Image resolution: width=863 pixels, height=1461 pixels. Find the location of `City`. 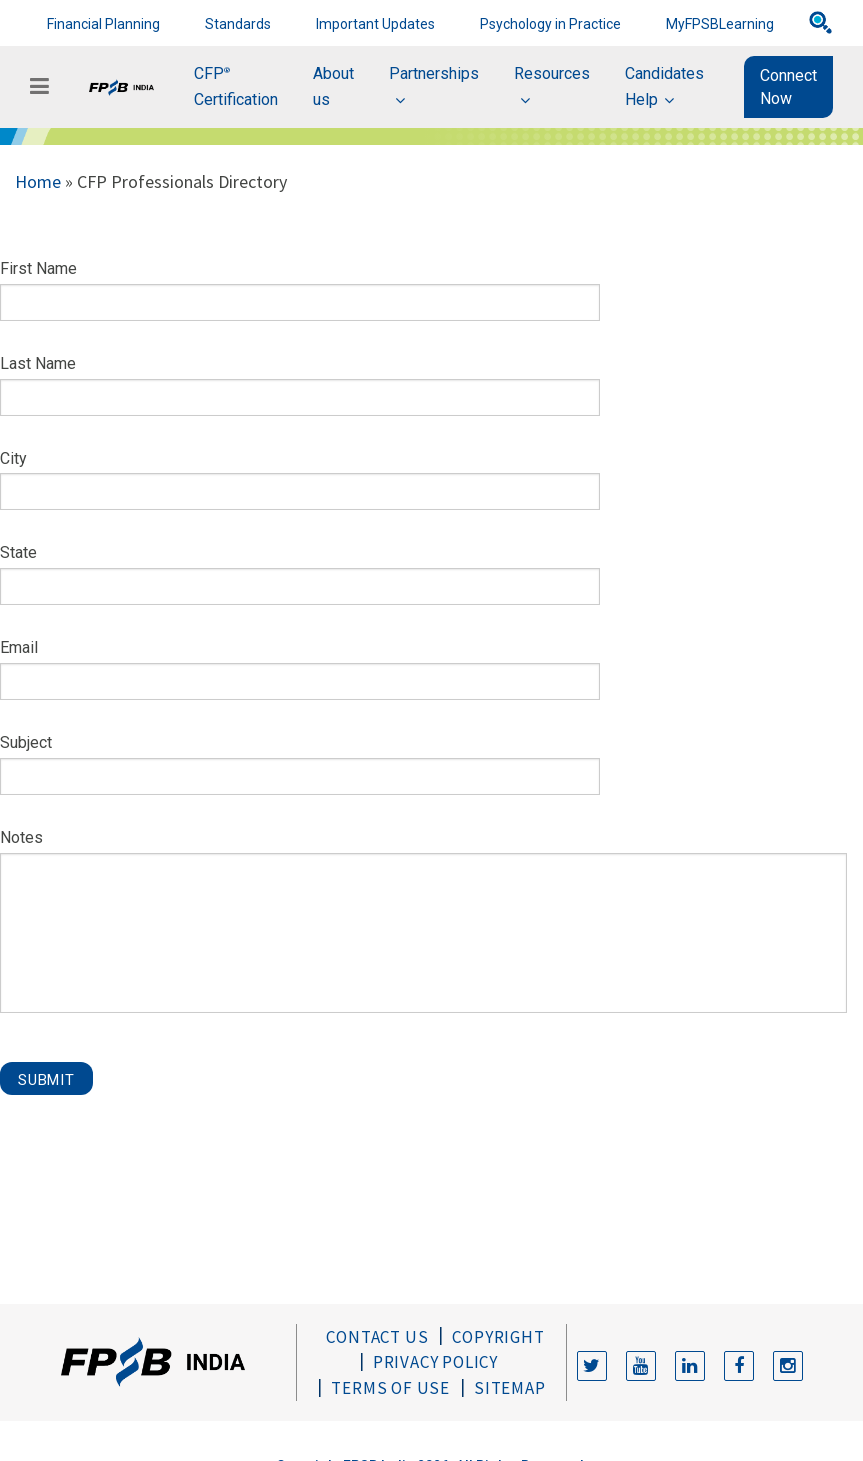

City is located at coordinates (13, 458).